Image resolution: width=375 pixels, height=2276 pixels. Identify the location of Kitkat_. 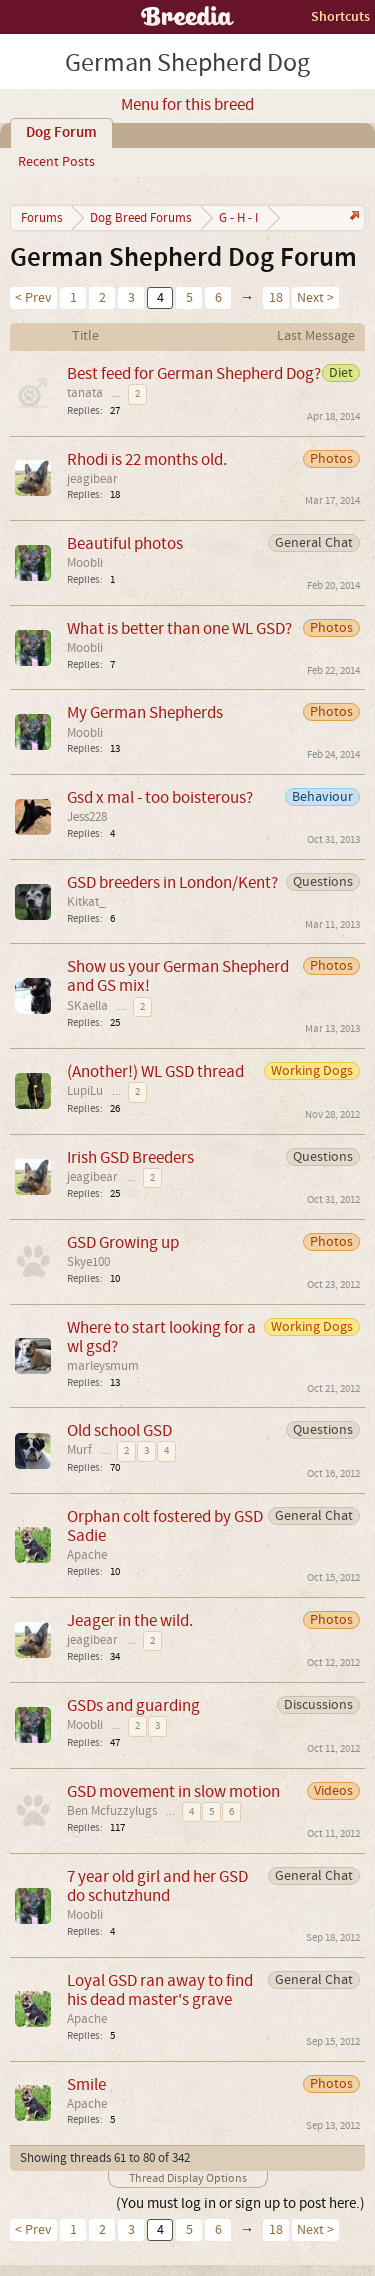
(86, 902).